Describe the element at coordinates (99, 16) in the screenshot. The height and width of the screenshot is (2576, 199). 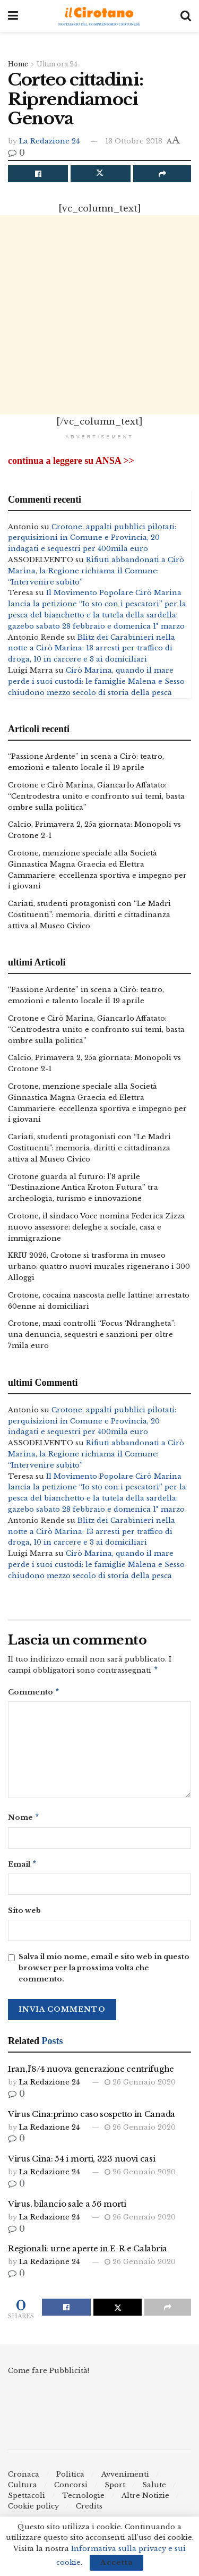
I see `[Visit Homepage]` at that location.